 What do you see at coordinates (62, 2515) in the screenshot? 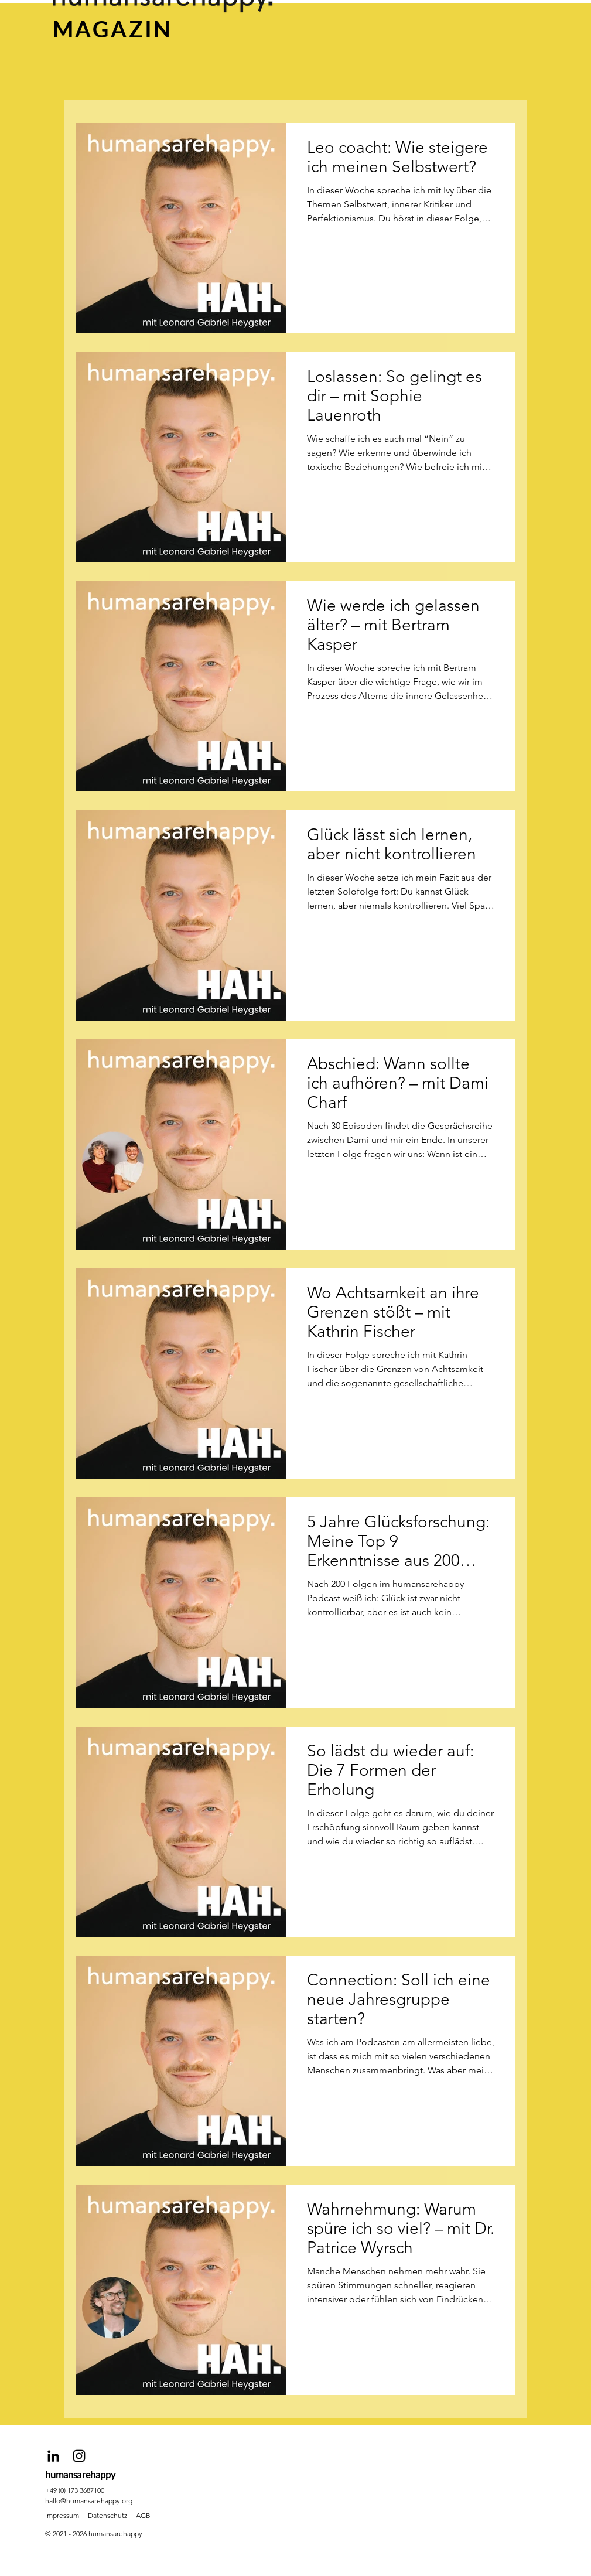
I see `Impressum` at bounding box center [62, 2515].